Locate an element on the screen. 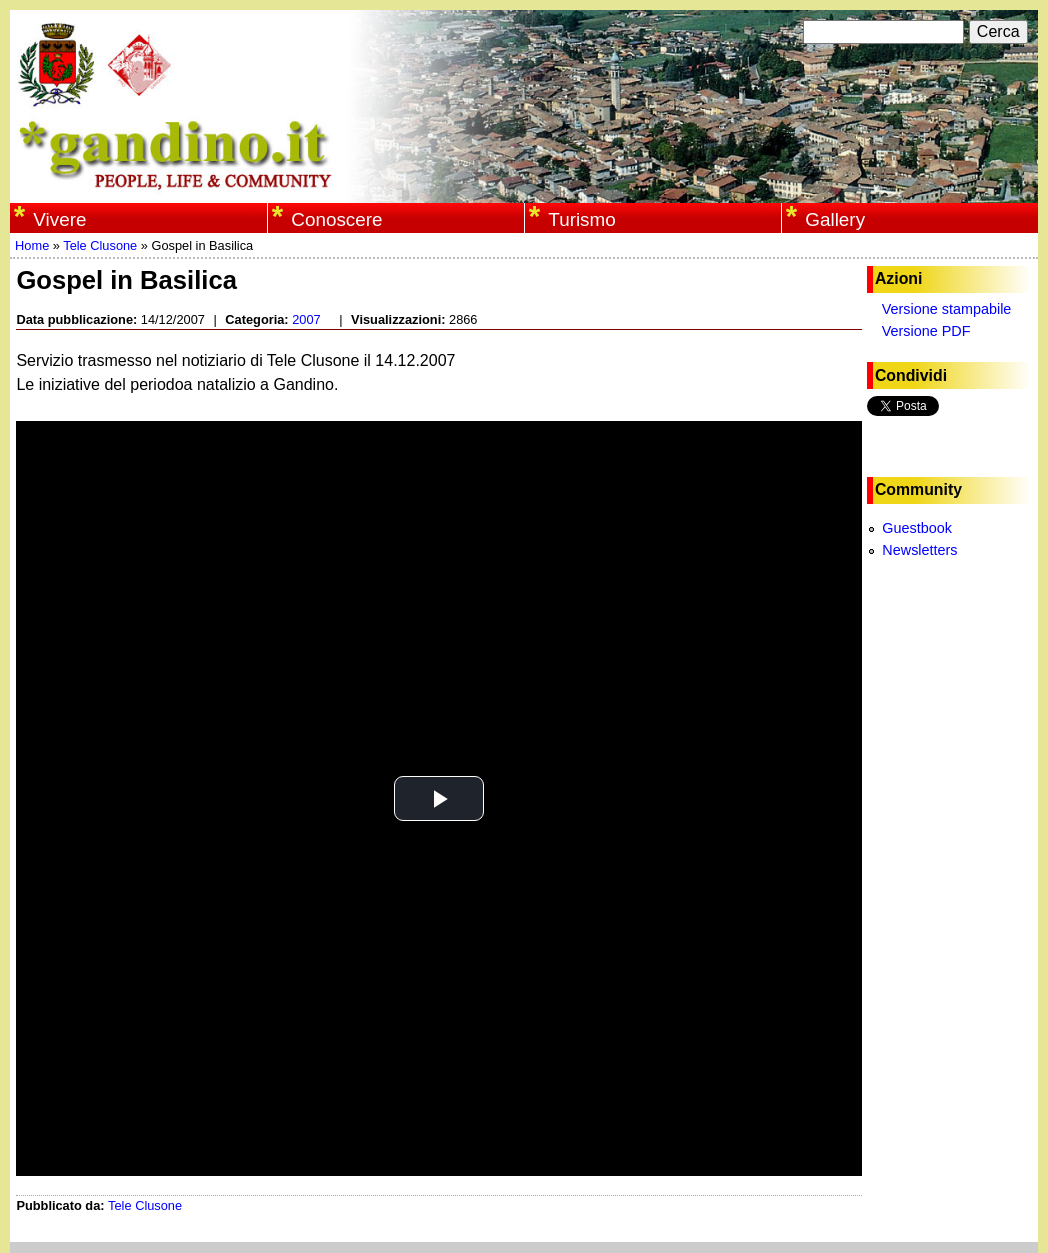 The width and height of the screenshot is (1048, 1253). Newsletters is located at coordinates (919, 550).